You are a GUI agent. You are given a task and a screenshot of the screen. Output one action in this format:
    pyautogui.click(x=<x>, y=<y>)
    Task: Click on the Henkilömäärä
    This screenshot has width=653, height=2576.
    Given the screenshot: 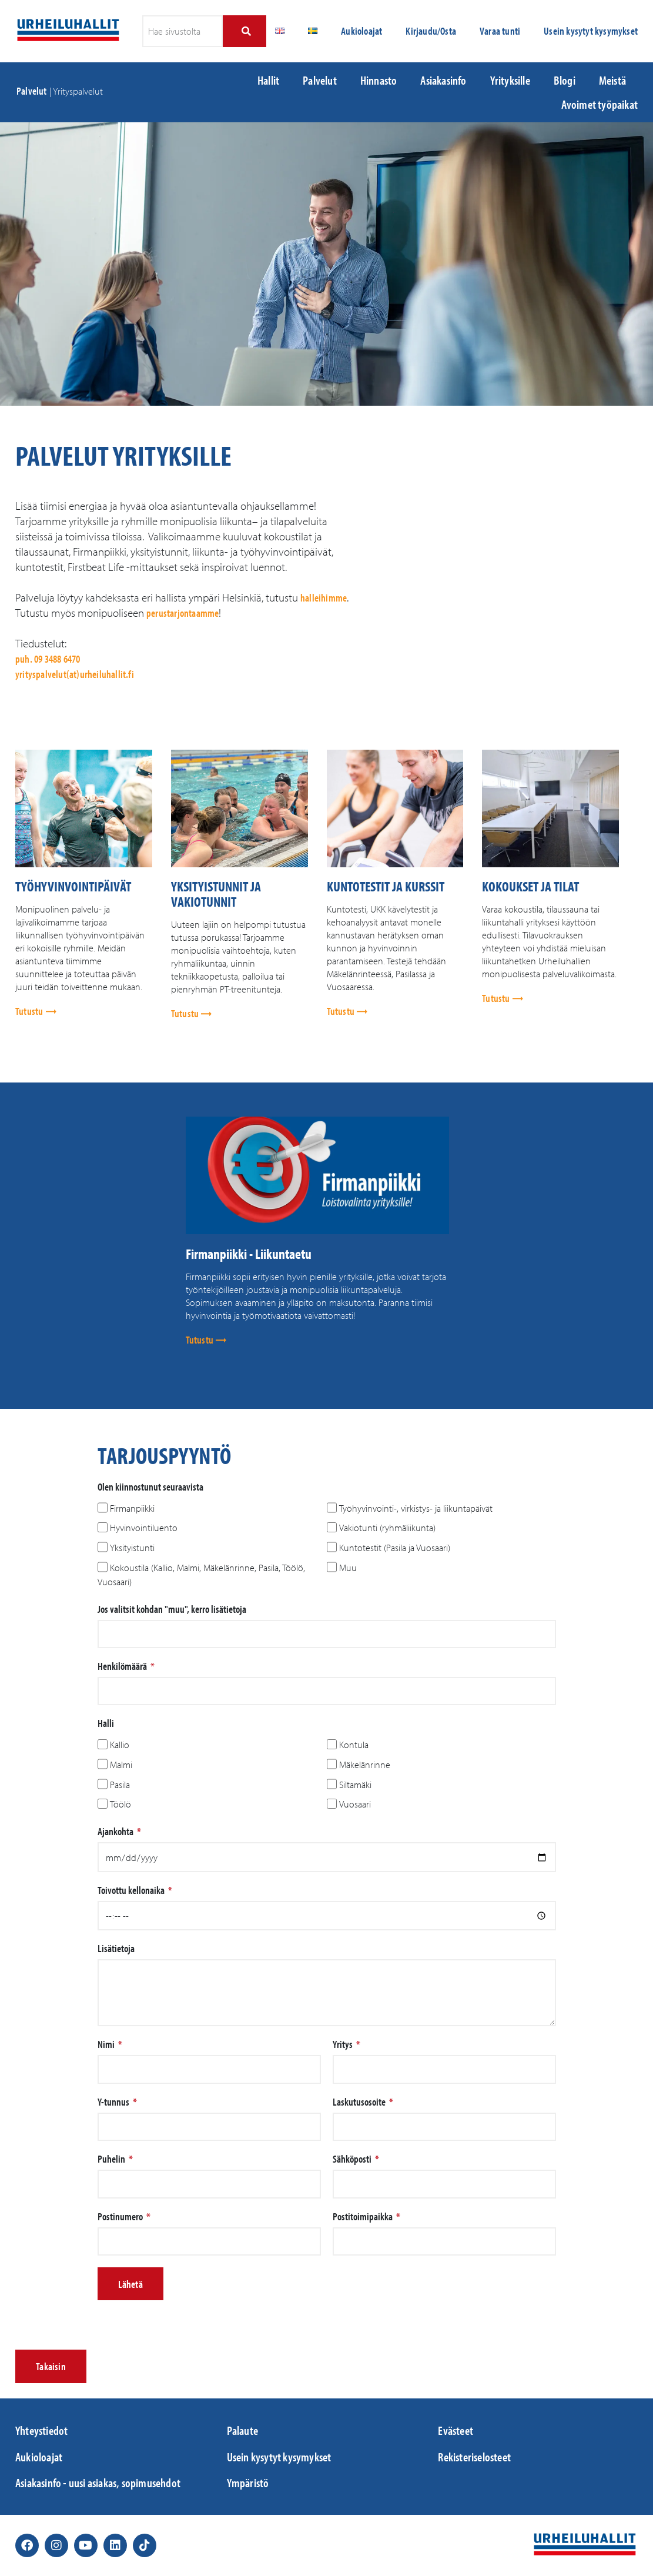 What is the action you would take?
    pyautogui.click(x=123, y=1666)
    